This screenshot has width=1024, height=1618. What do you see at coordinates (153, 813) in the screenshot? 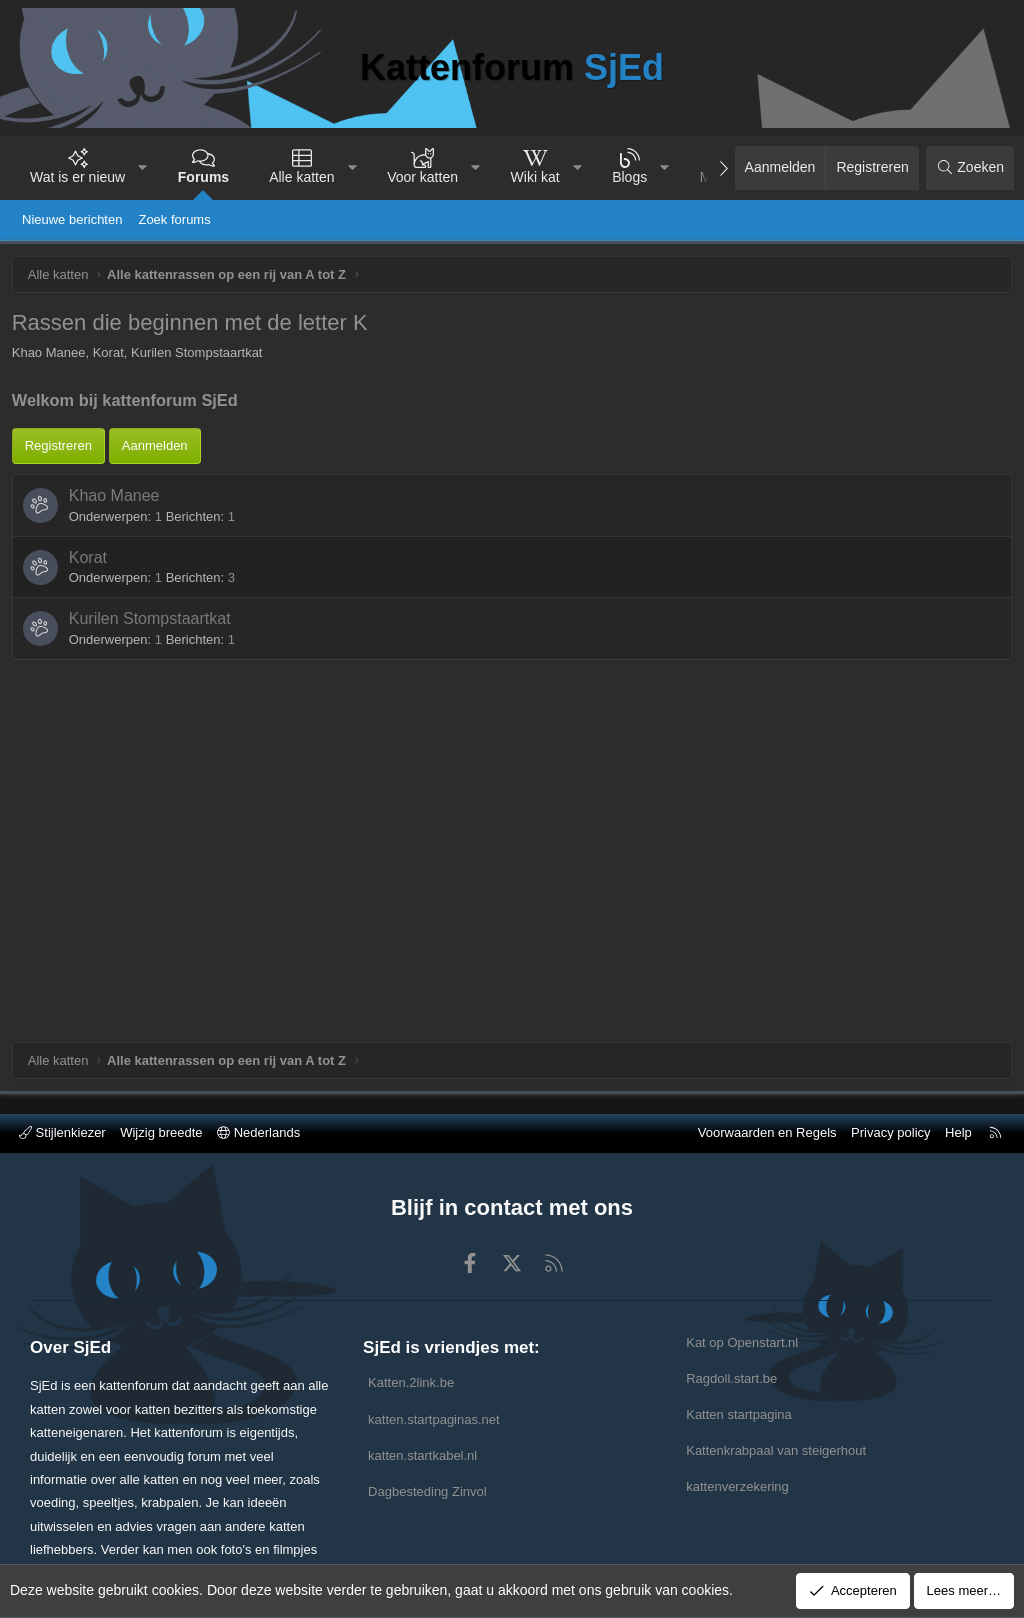
I see `Kurilen Stompstaartkat` at bounding box center [153, 813].